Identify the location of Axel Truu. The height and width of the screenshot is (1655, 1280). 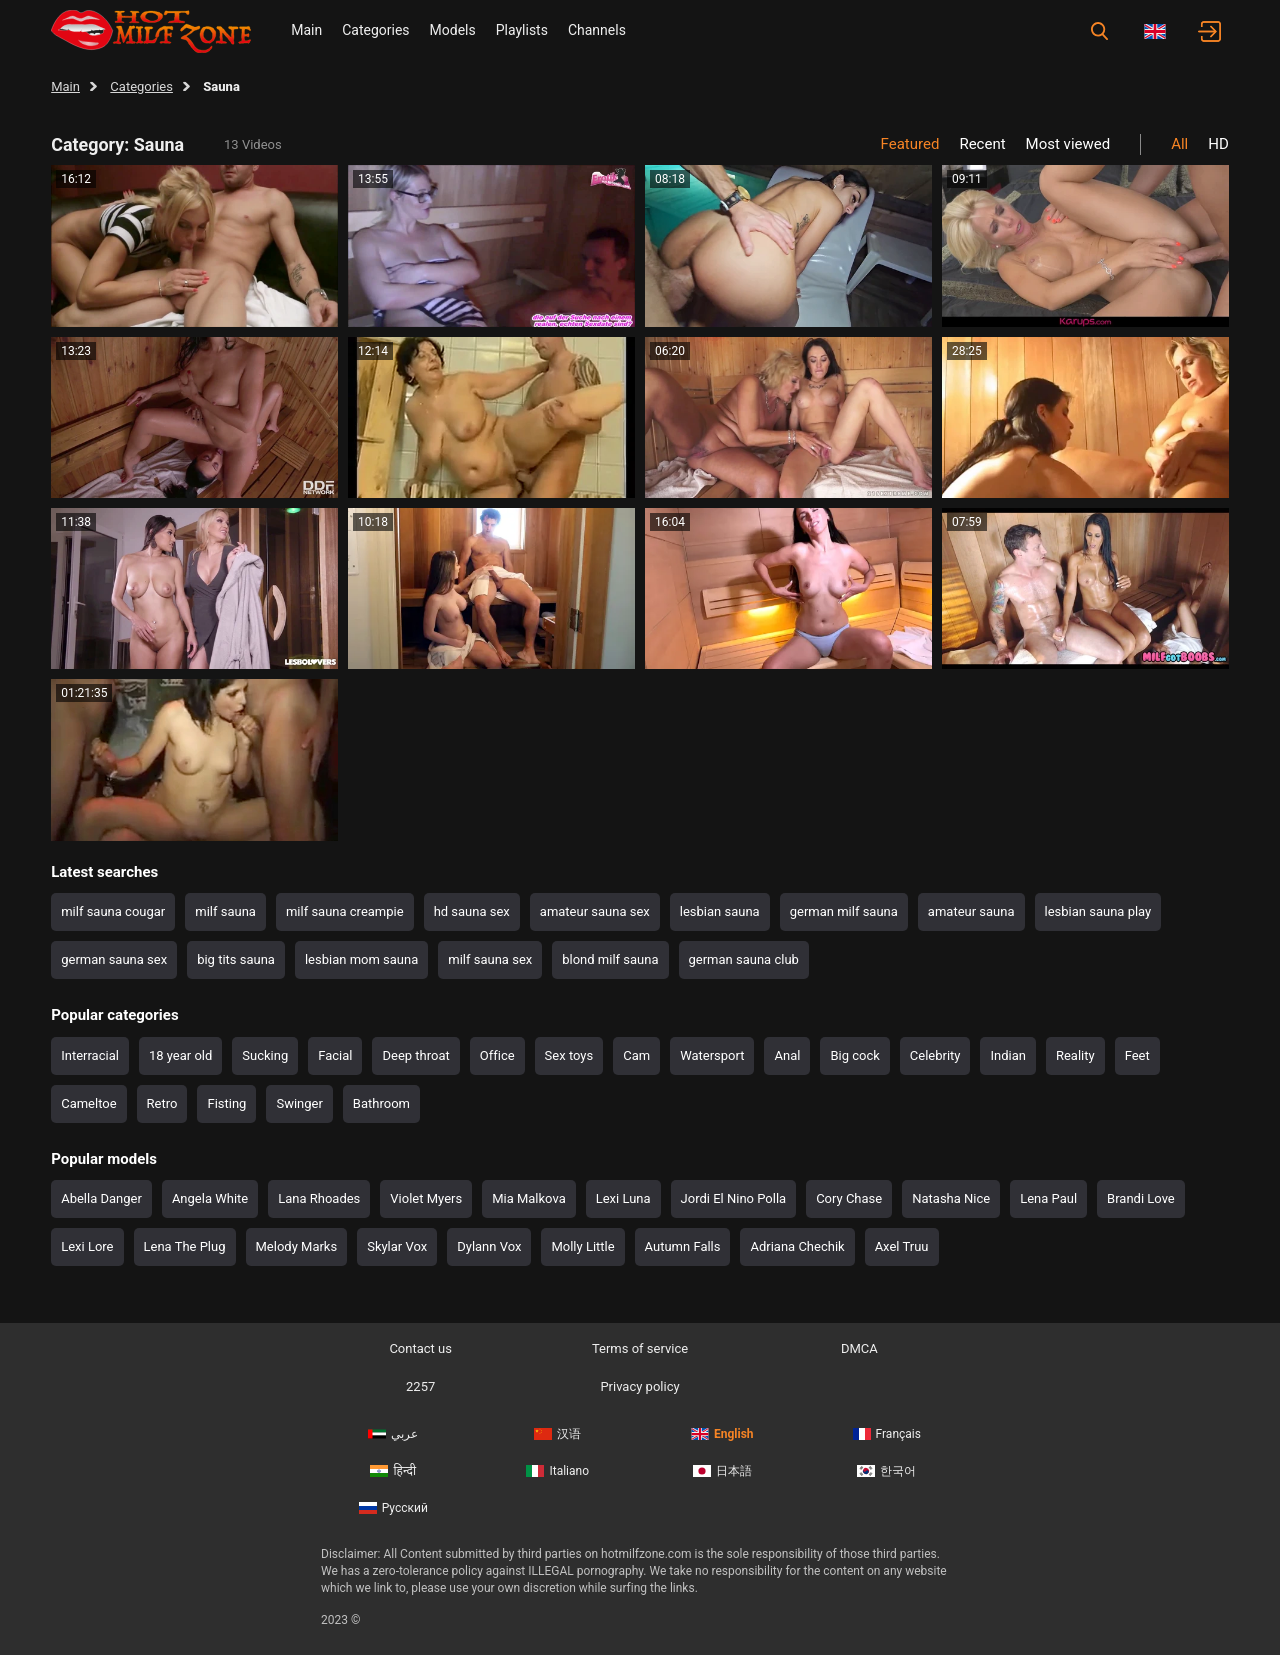
(902, 1246).